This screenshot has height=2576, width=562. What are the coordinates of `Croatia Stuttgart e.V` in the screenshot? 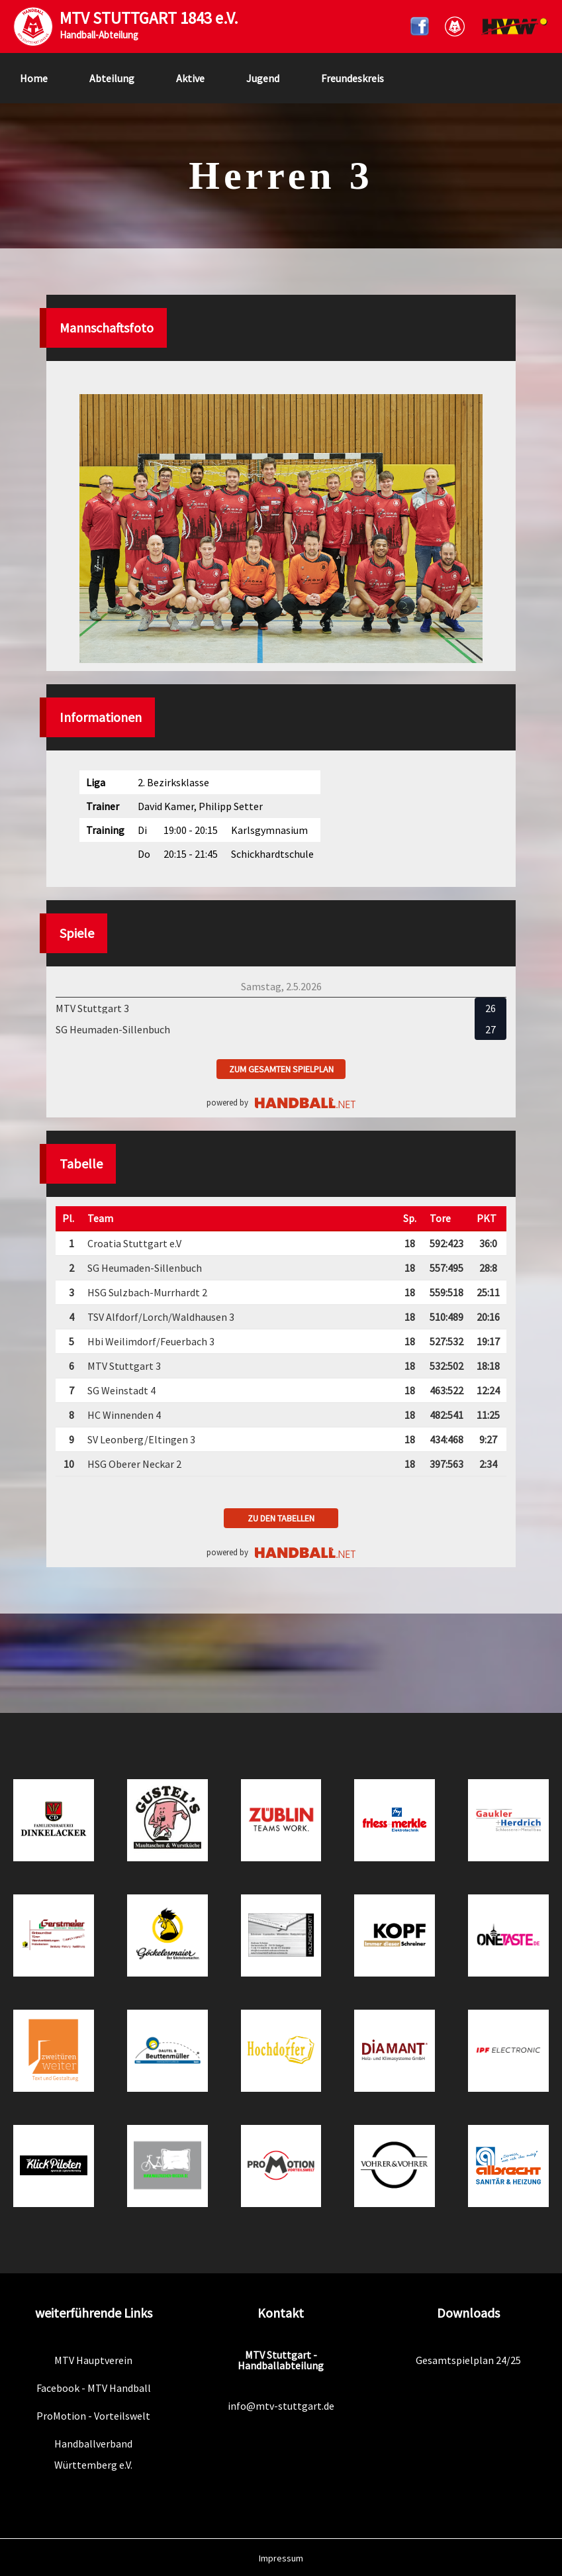 It's located at (134, 1243).